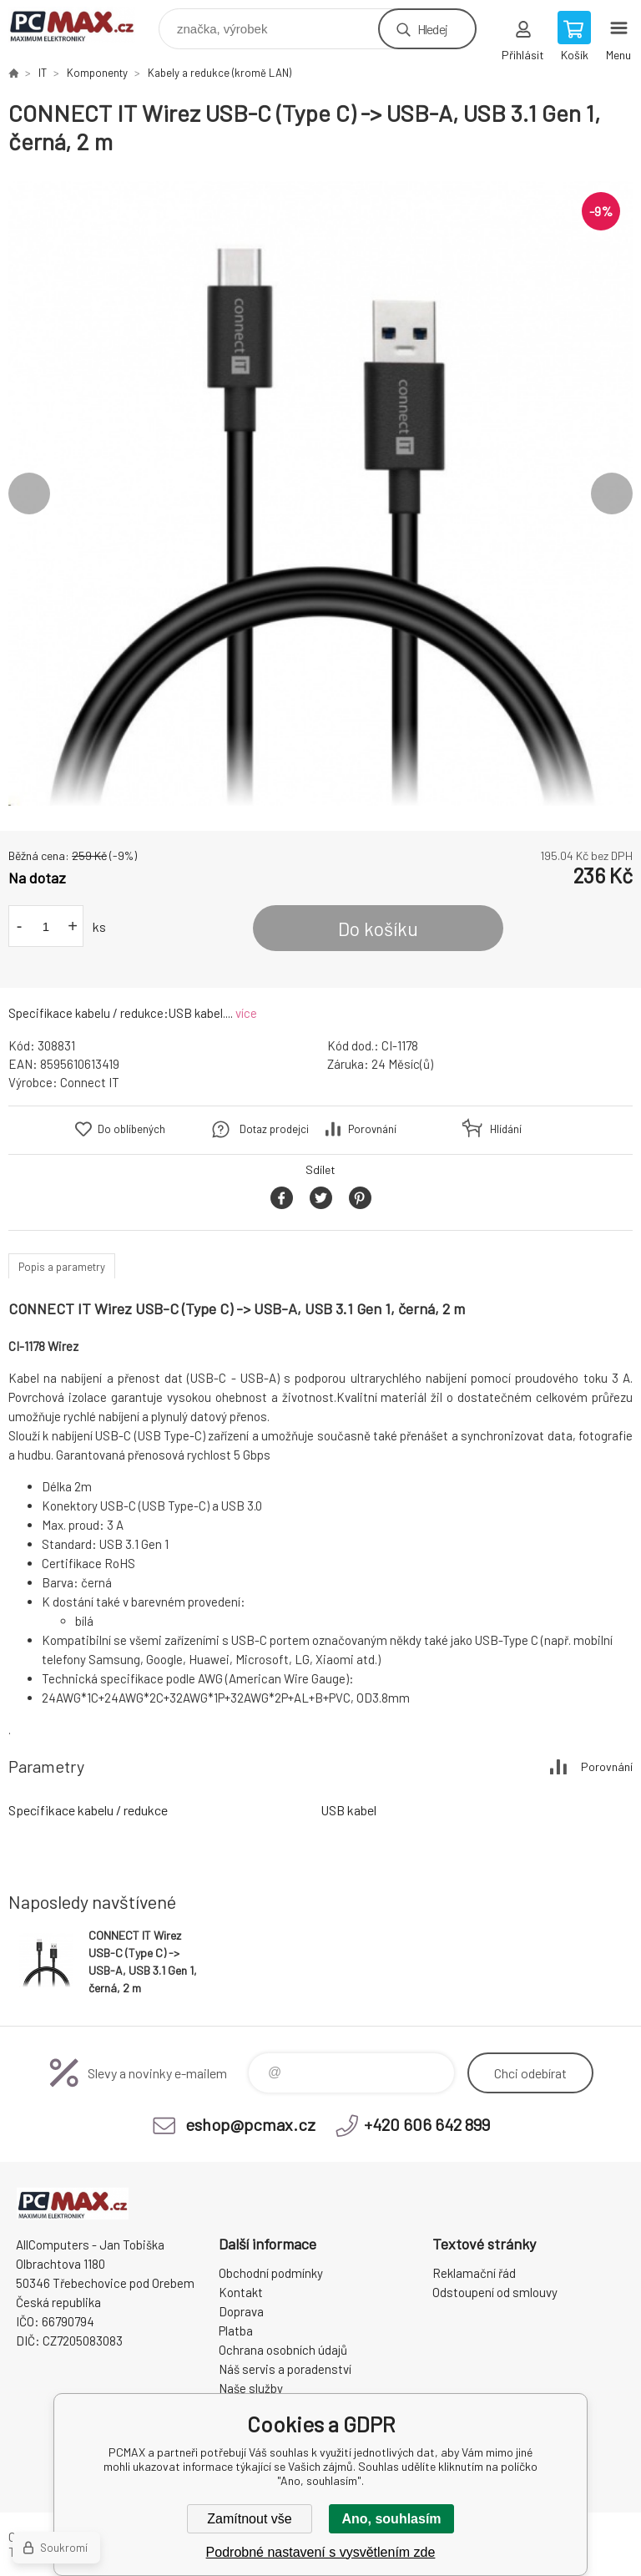 The height and width of the screenshot is (2576, 641). What do you see at coordinates (427, 2124) in the screenshot?
I see `+420 606 642 899` at bounding box center [427, 2124].